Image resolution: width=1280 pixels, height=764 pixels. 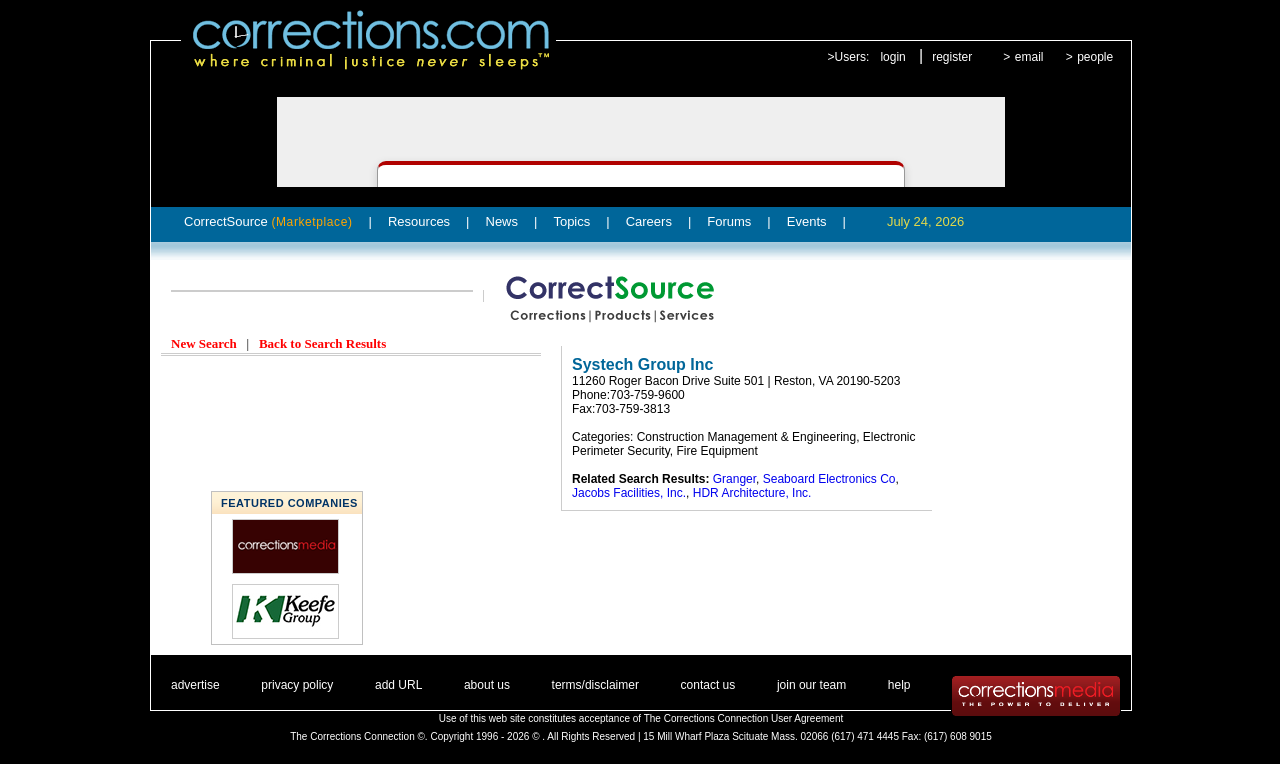 What do you see at coordinates (952, 57) in the screenshot?
I see `register` at bounding box center [952, 57].